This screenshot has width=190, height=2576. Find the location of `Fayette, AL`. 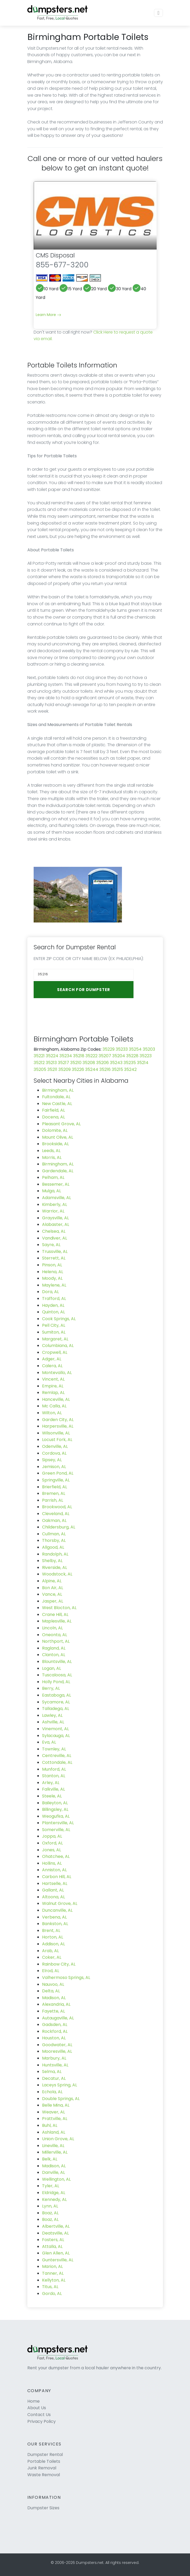

Fayette, AL is located at coordinates (53, 2011).